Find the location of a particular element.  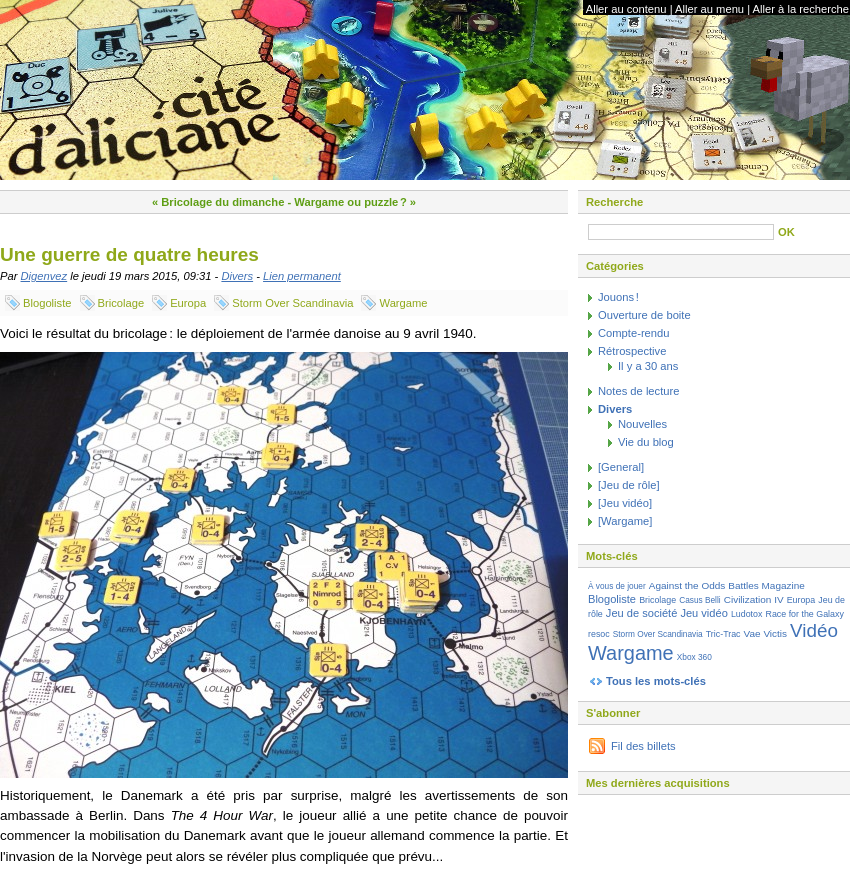

Fil des billets is located at coordinates (643, 746).